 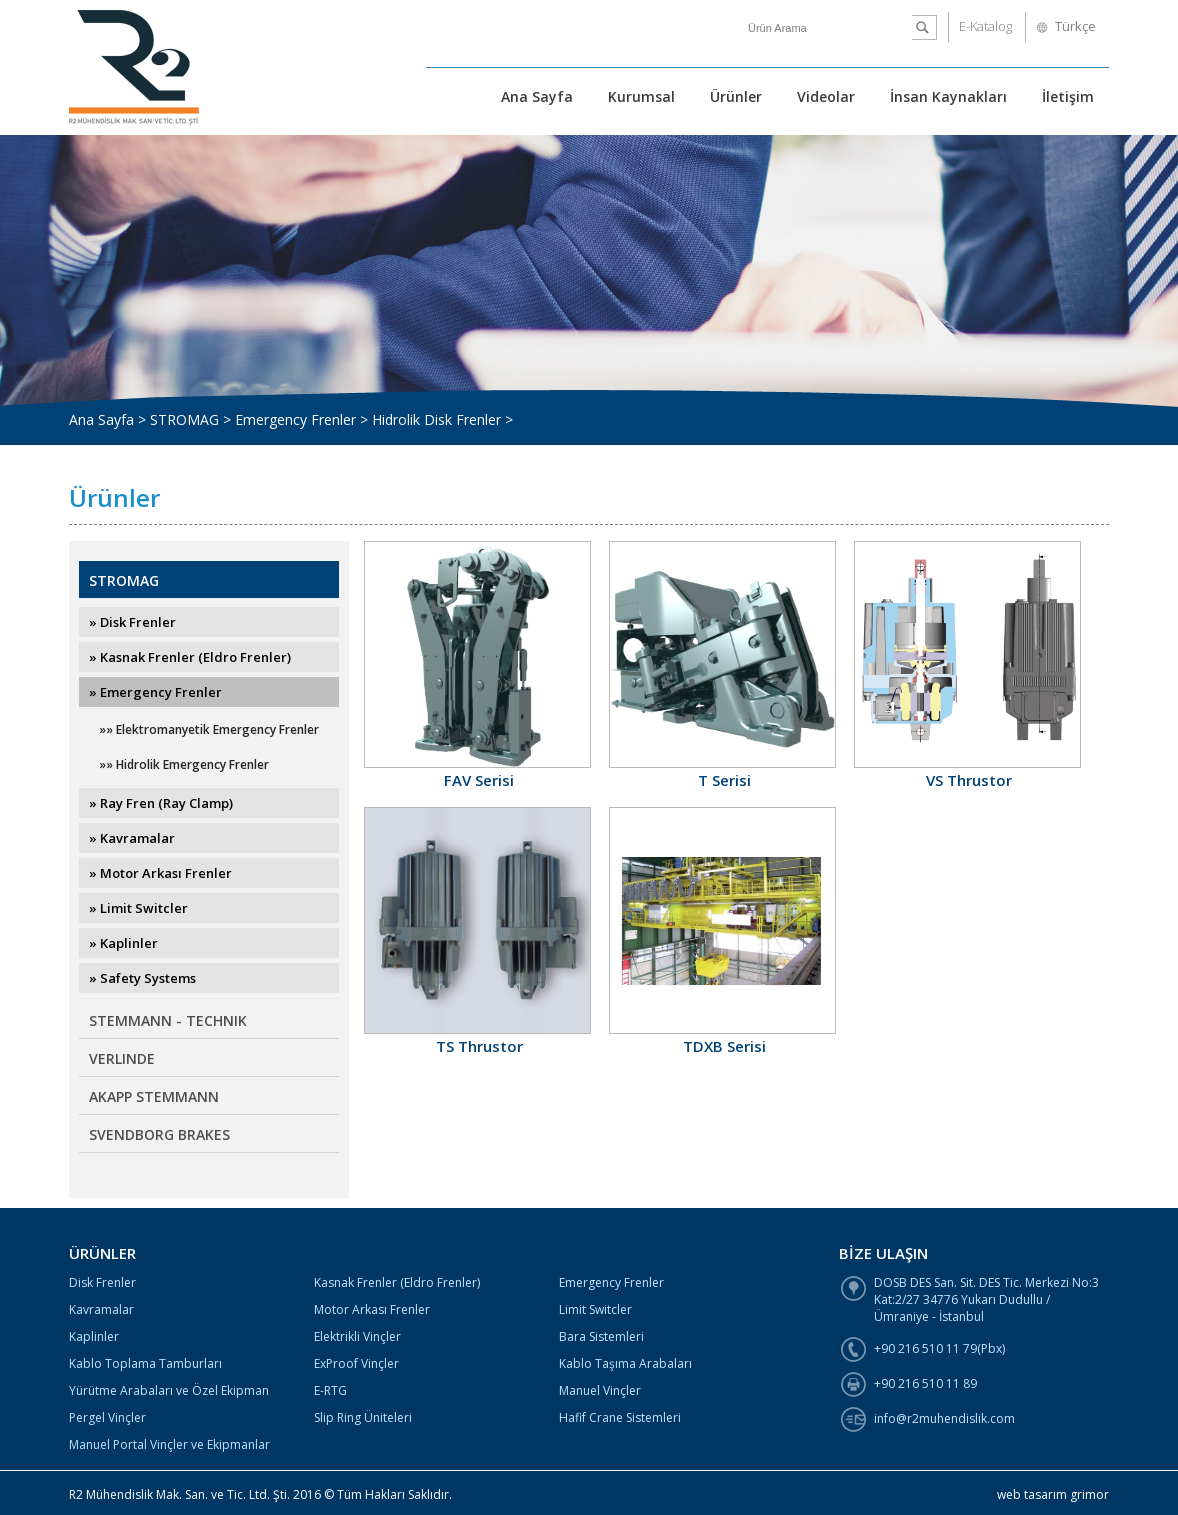 I want to click on Bara Sistemleri, so click(x=601, y=1336).